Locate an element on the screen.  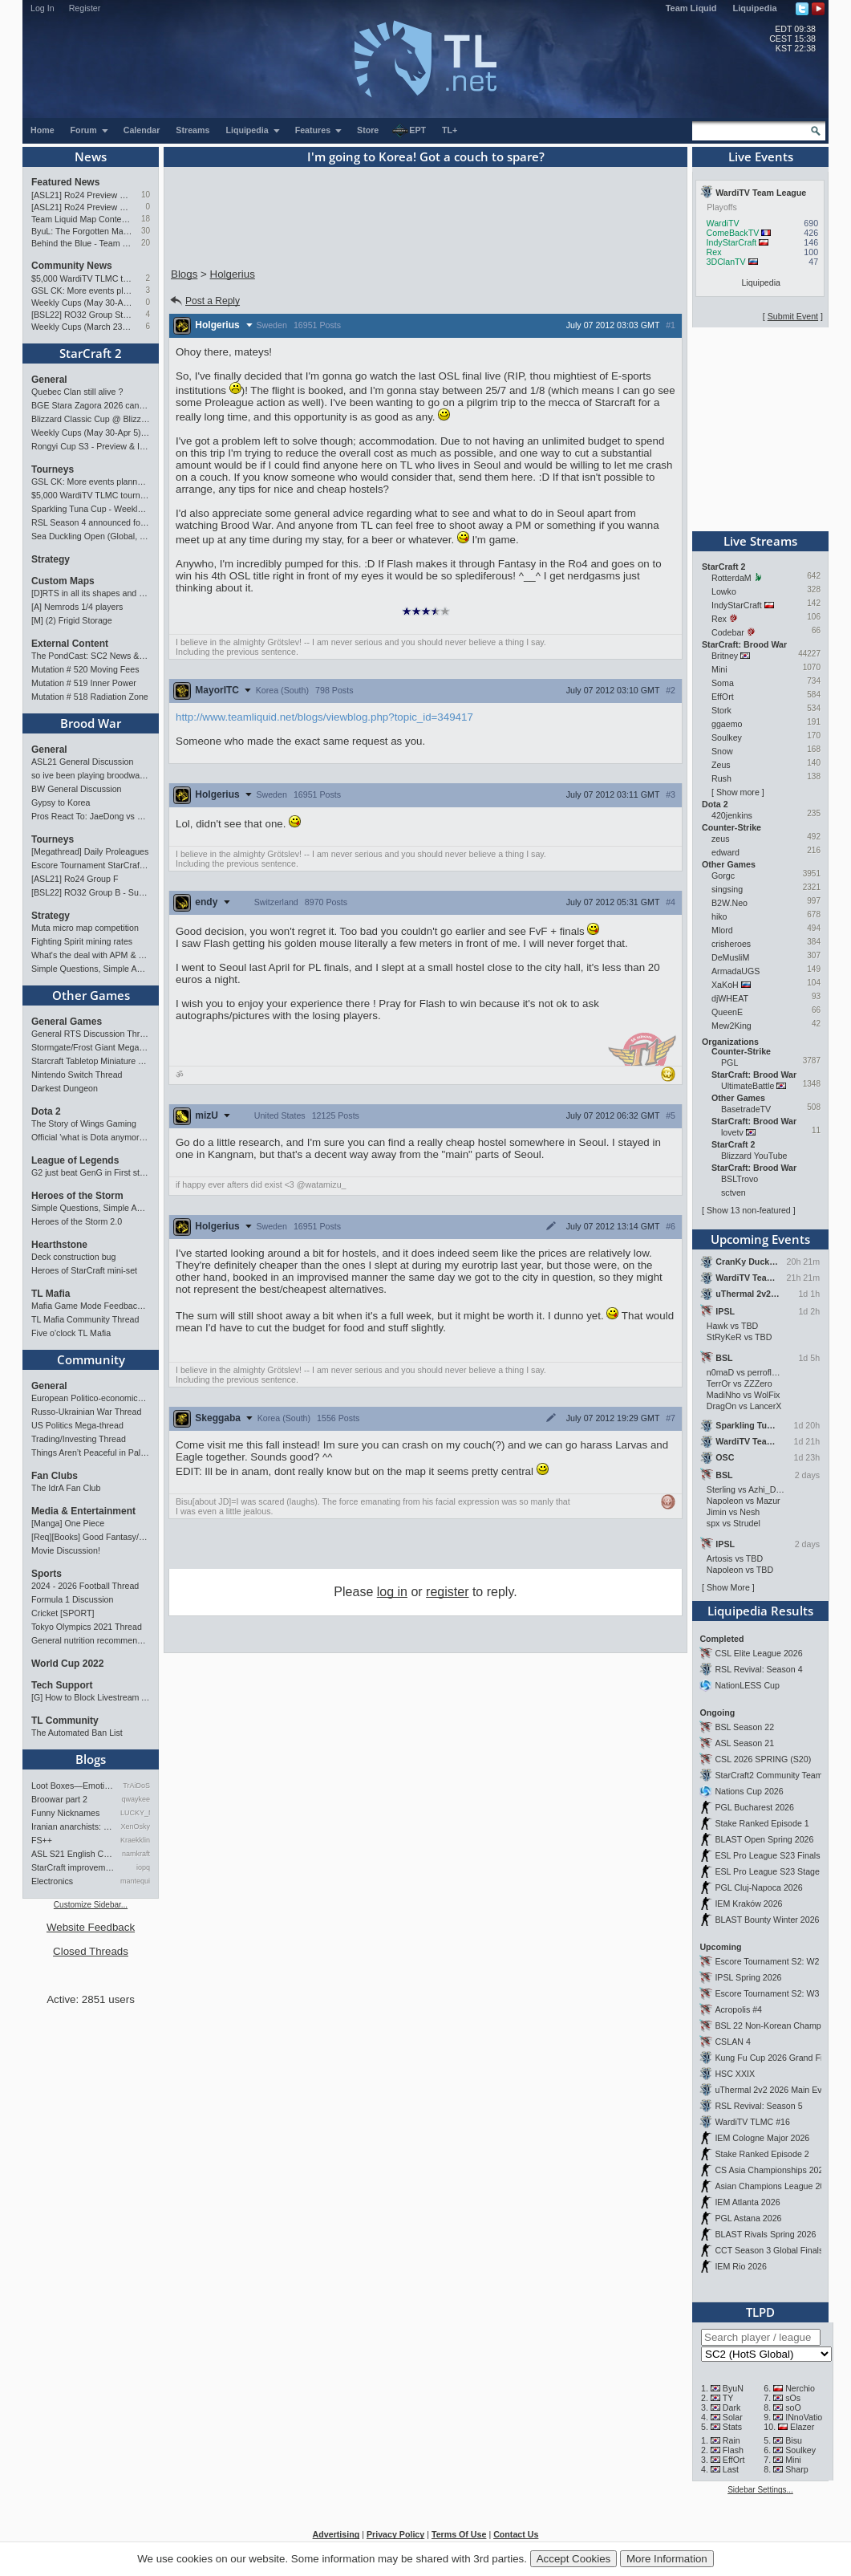
Sea Duckling Open (Global, Bronze-Diamond) is located at coordinates (90, 536).